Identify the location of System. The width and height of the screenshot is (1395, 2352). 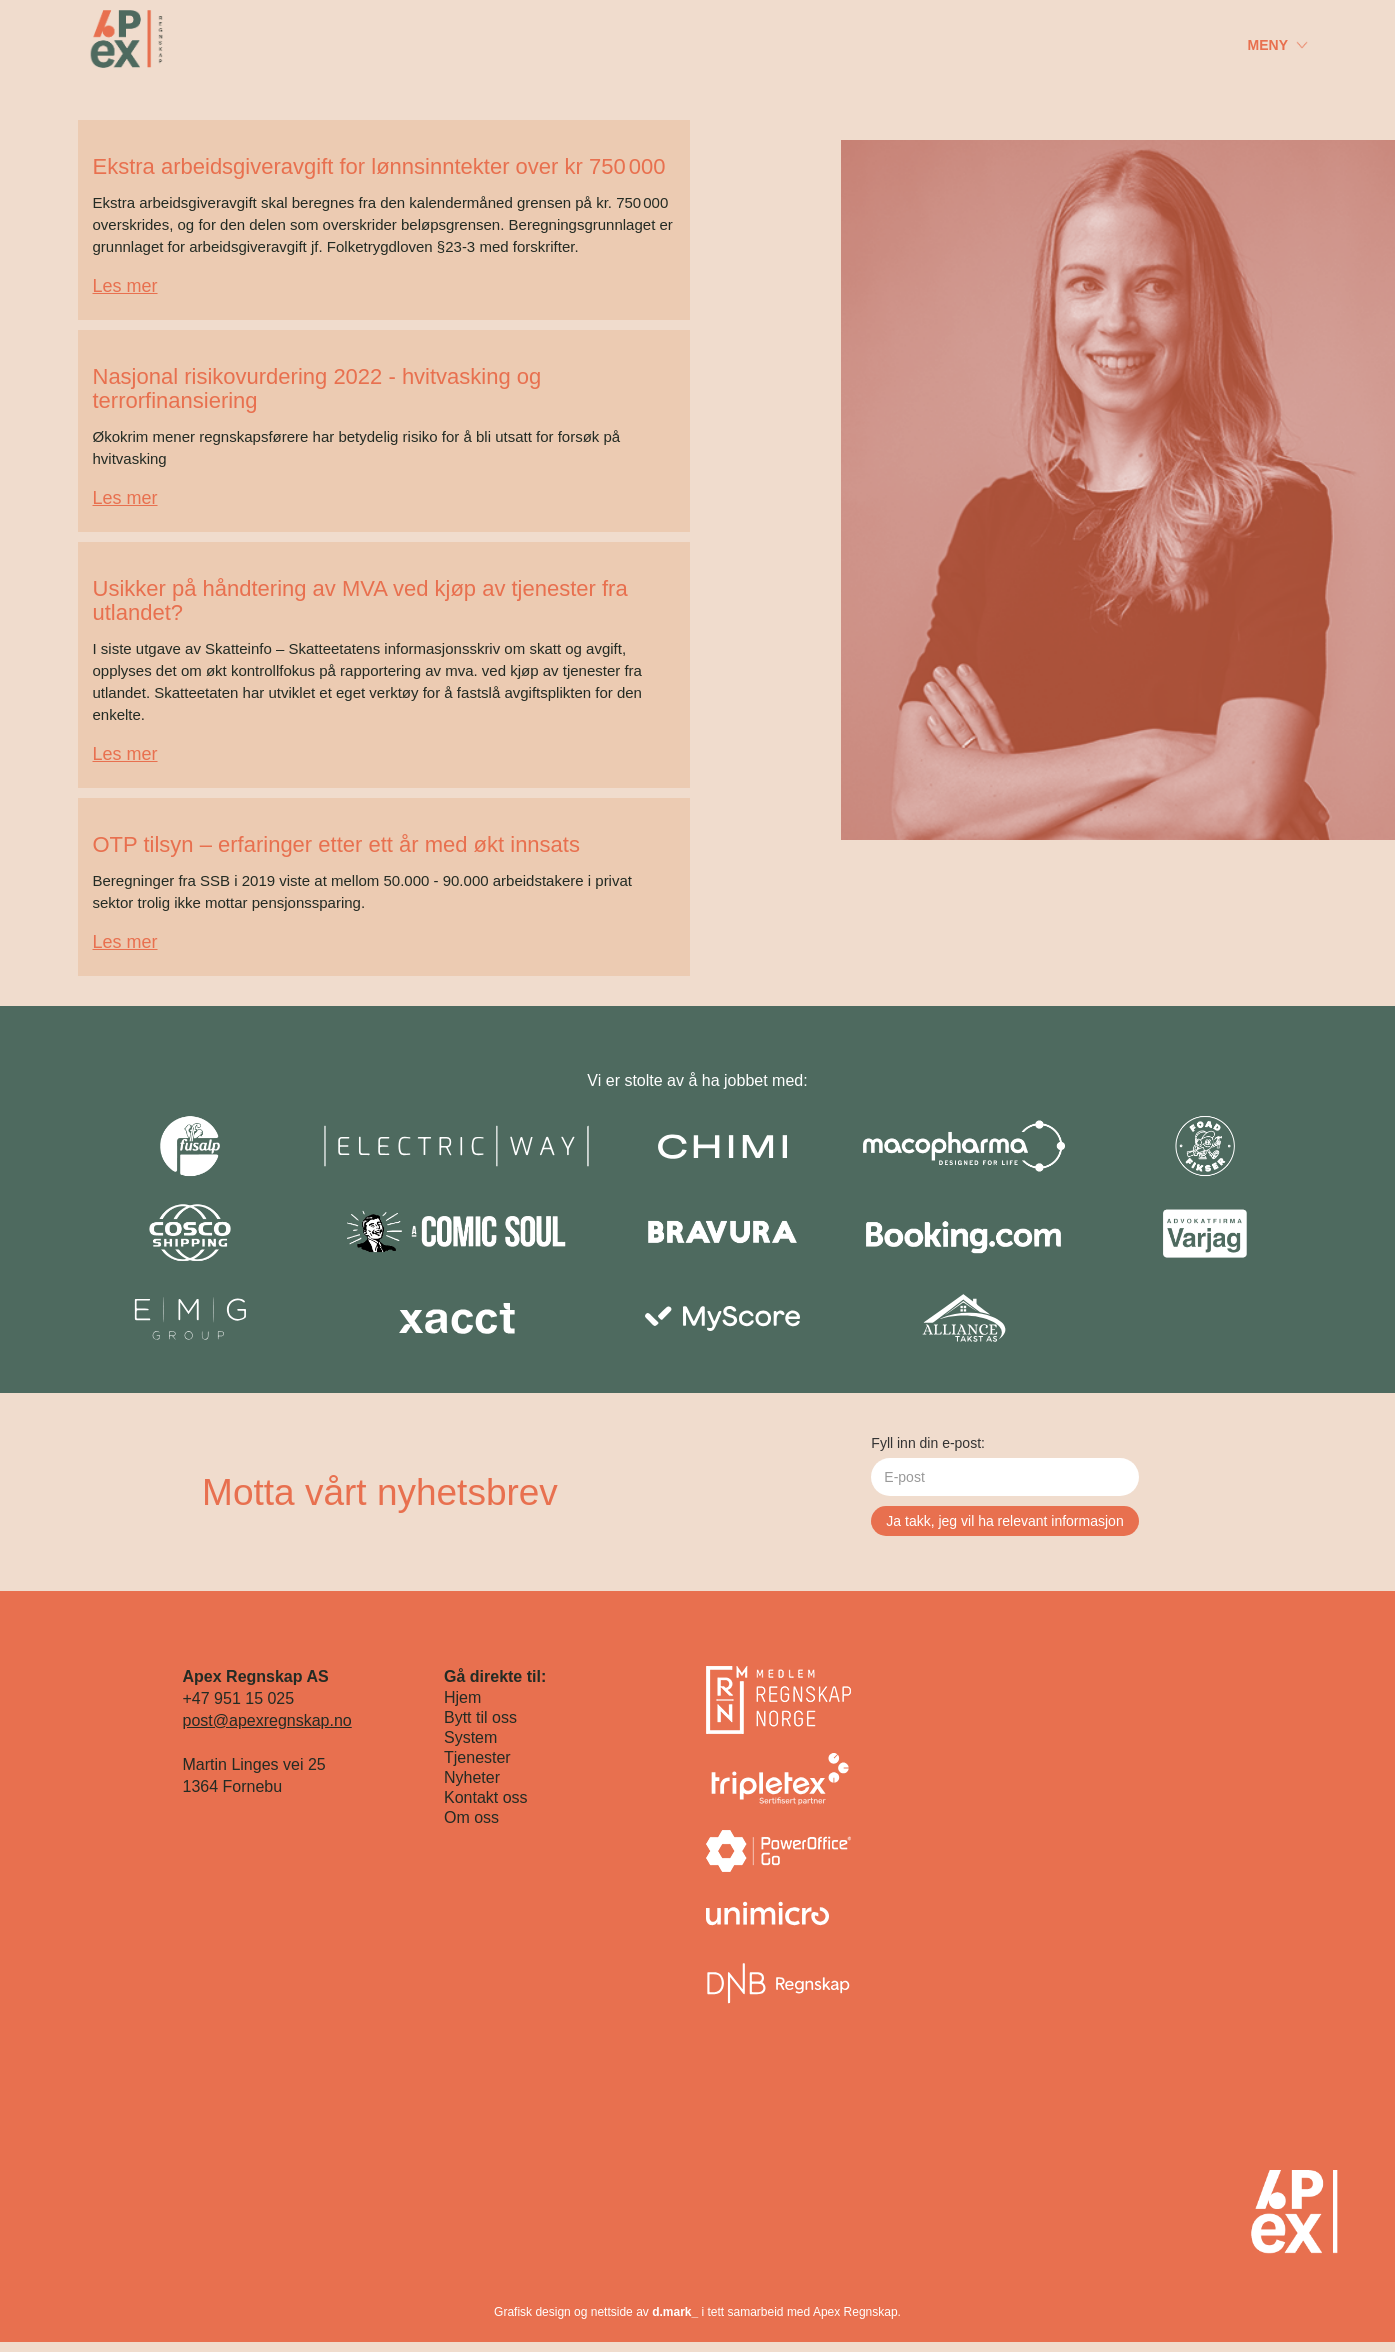
(470, 1737).